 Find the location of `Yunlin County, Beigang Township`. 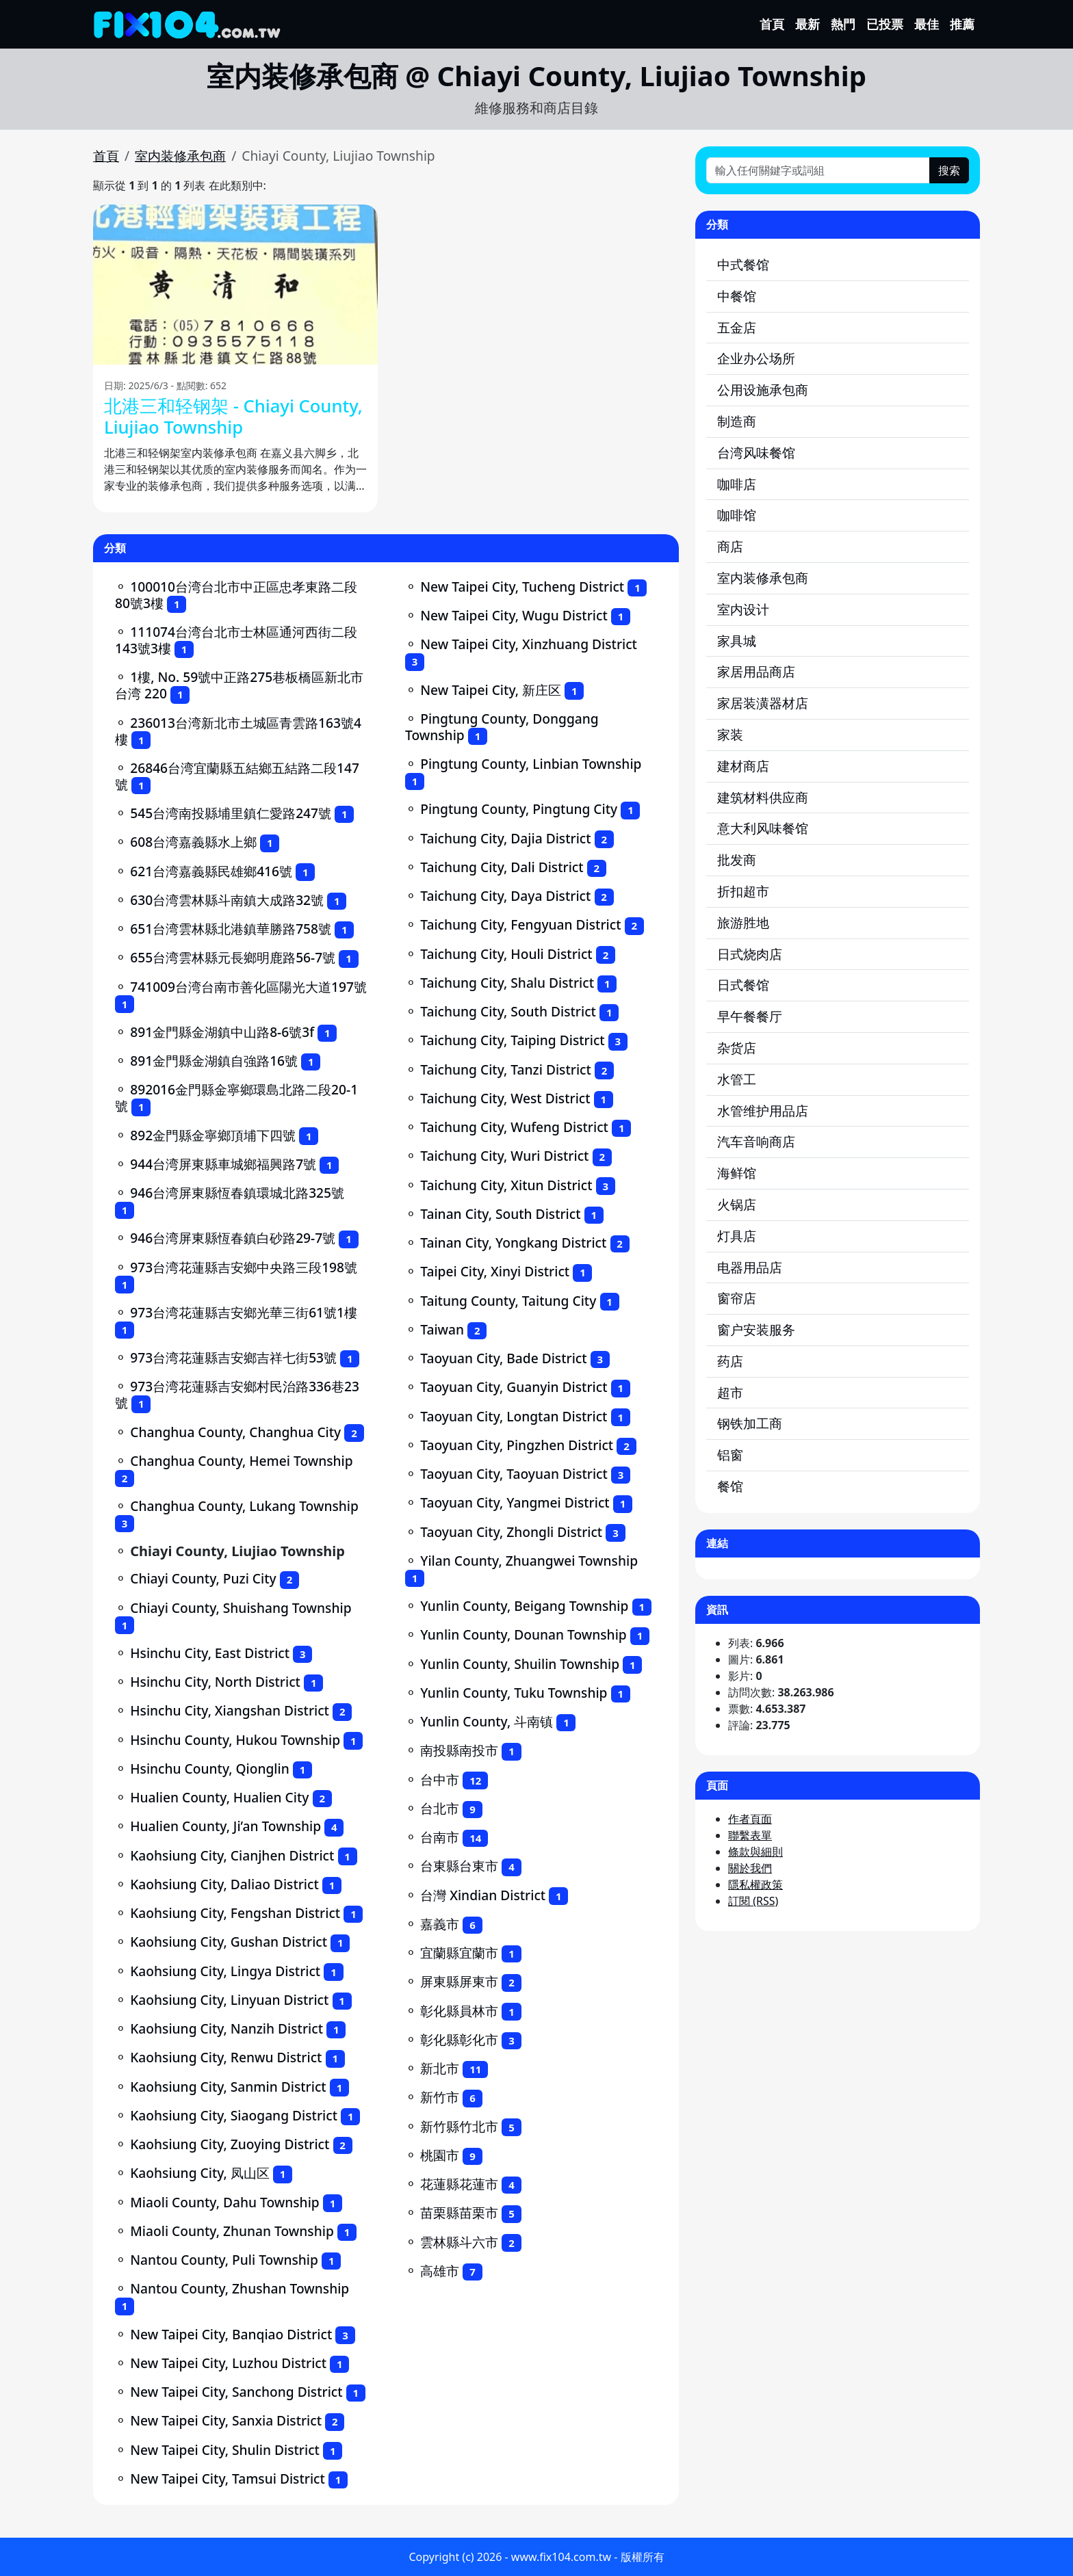

Yunlin County, Beigang Township is located at coordinates (524, 1605).